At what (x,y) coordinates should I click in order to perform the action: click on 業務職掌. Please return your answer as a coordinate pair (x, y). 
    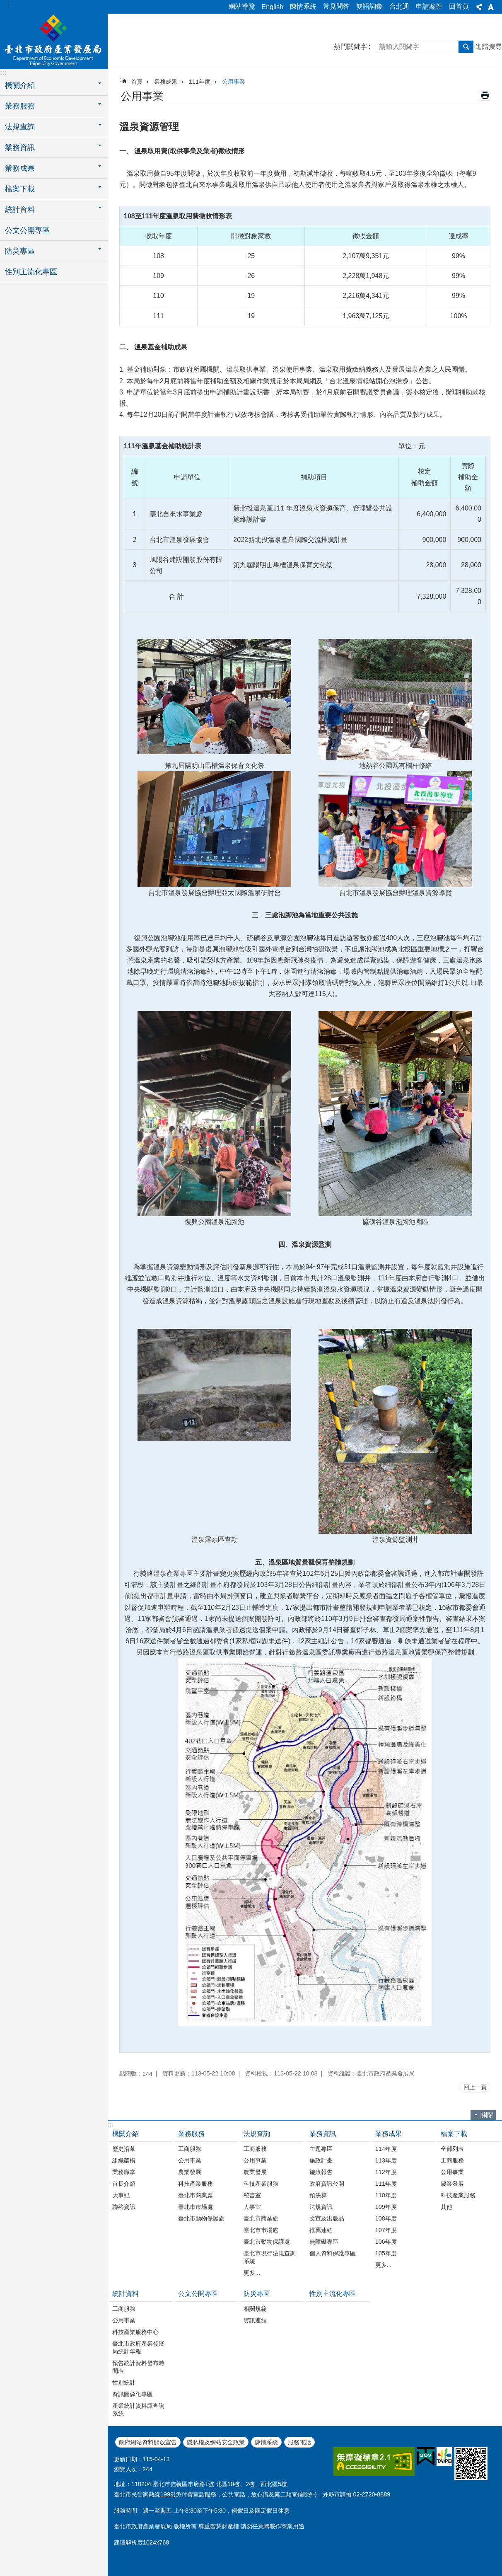
    Looking at the image, I should click on (123, 2172).